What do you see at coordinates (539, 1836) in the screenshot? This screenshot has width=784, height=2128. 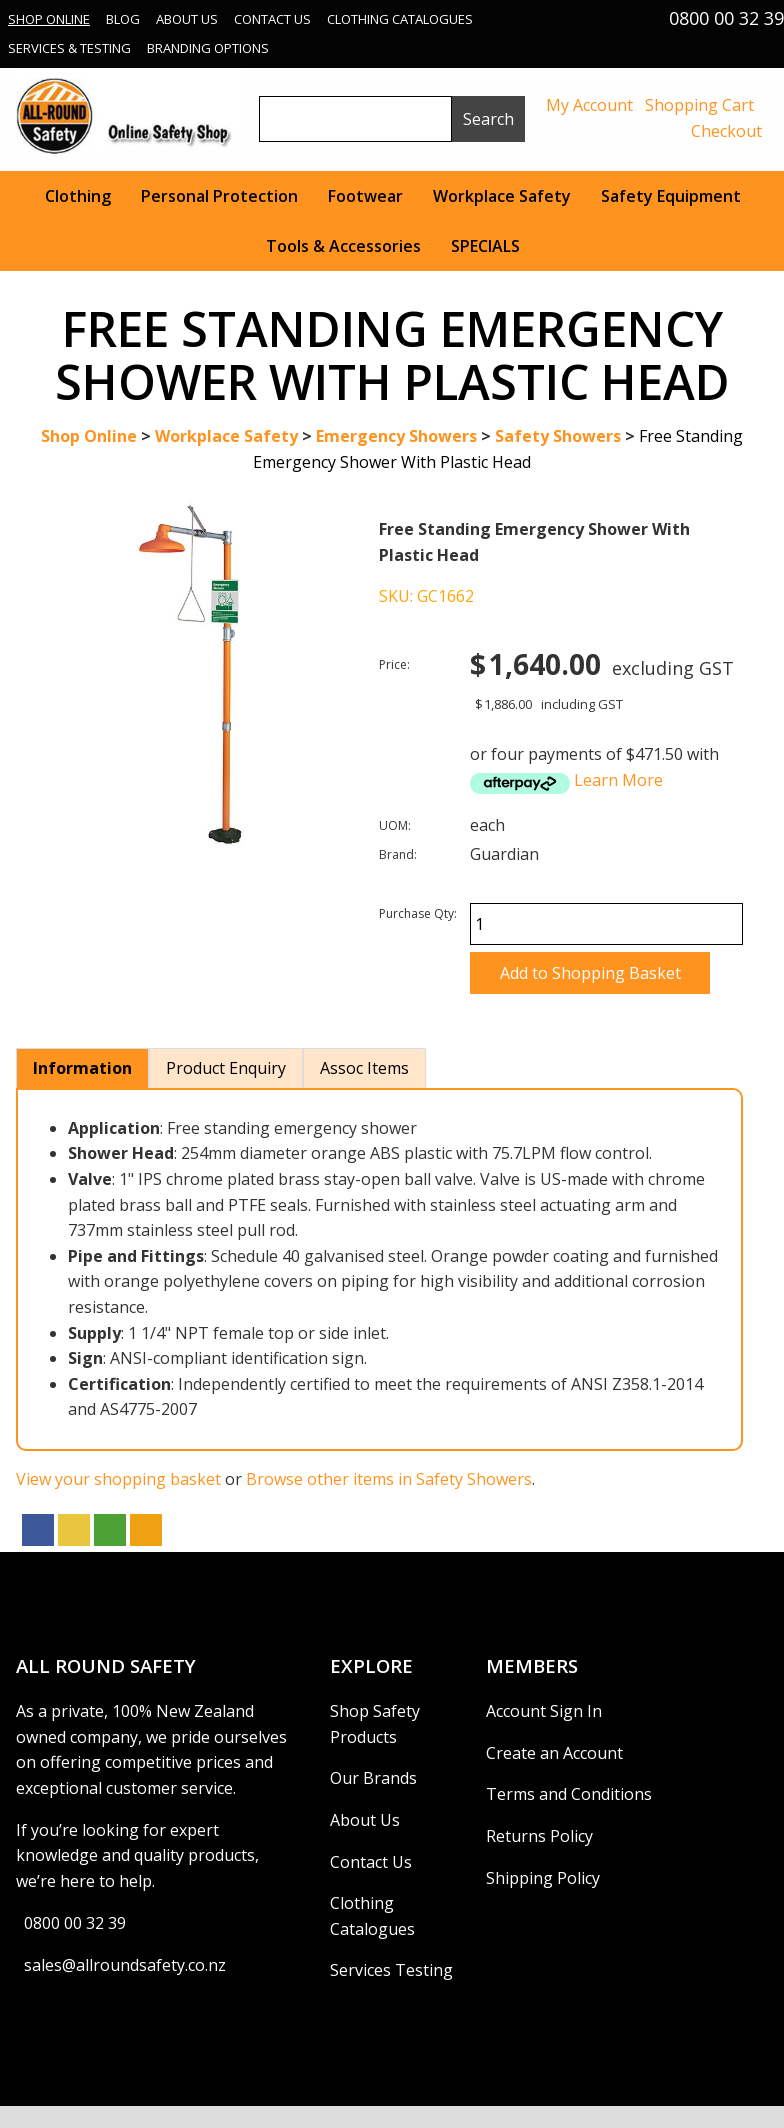 I see `Returns Policy` at bounding box center [539, 1836].